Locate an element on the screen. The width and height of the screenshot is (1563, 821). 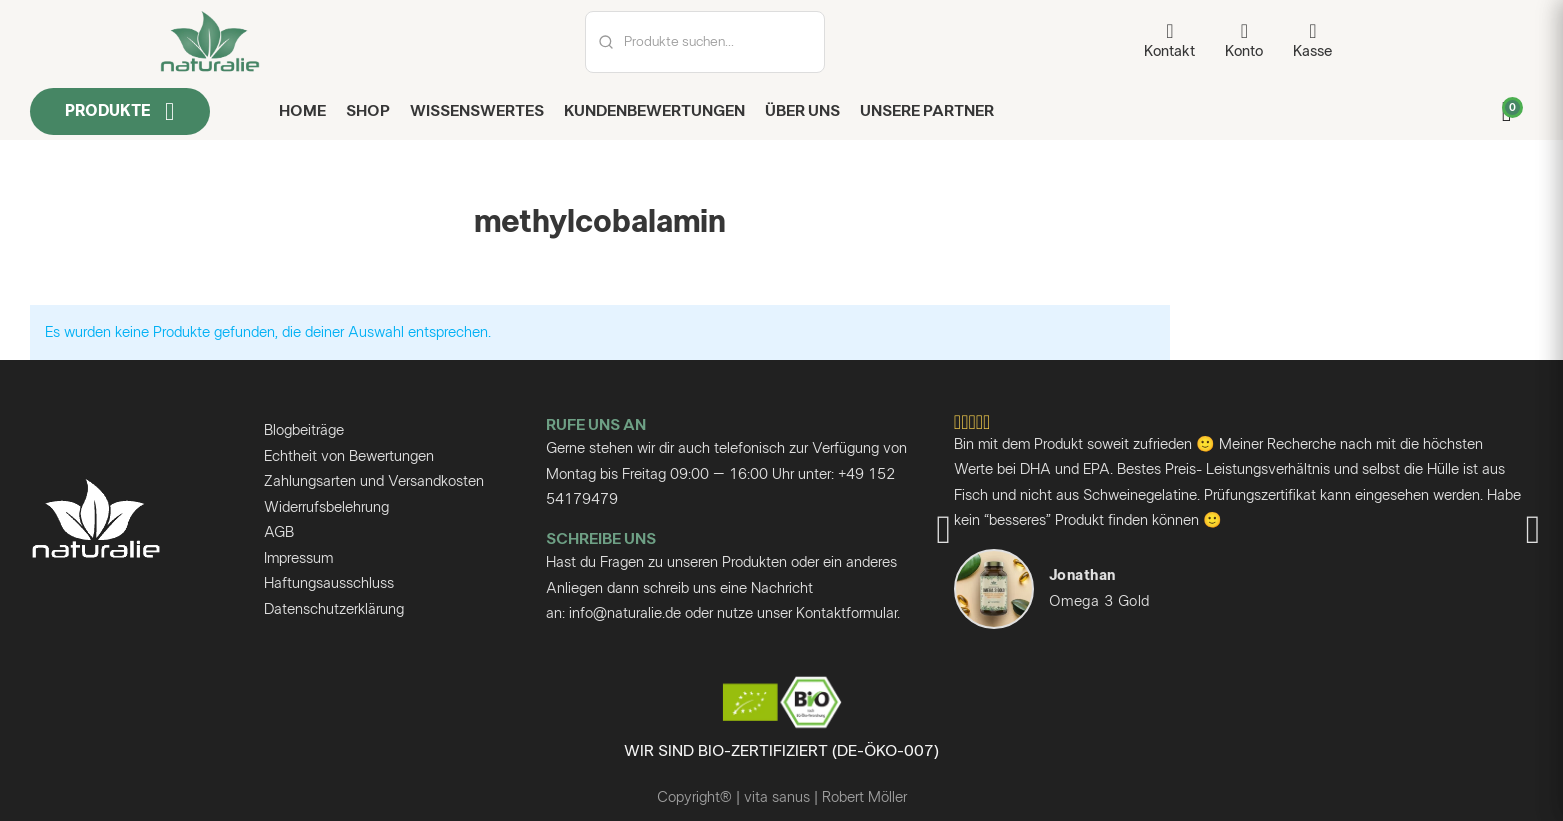
Unsere Partner [unsere Partner] is located at coordinates (927, 111).